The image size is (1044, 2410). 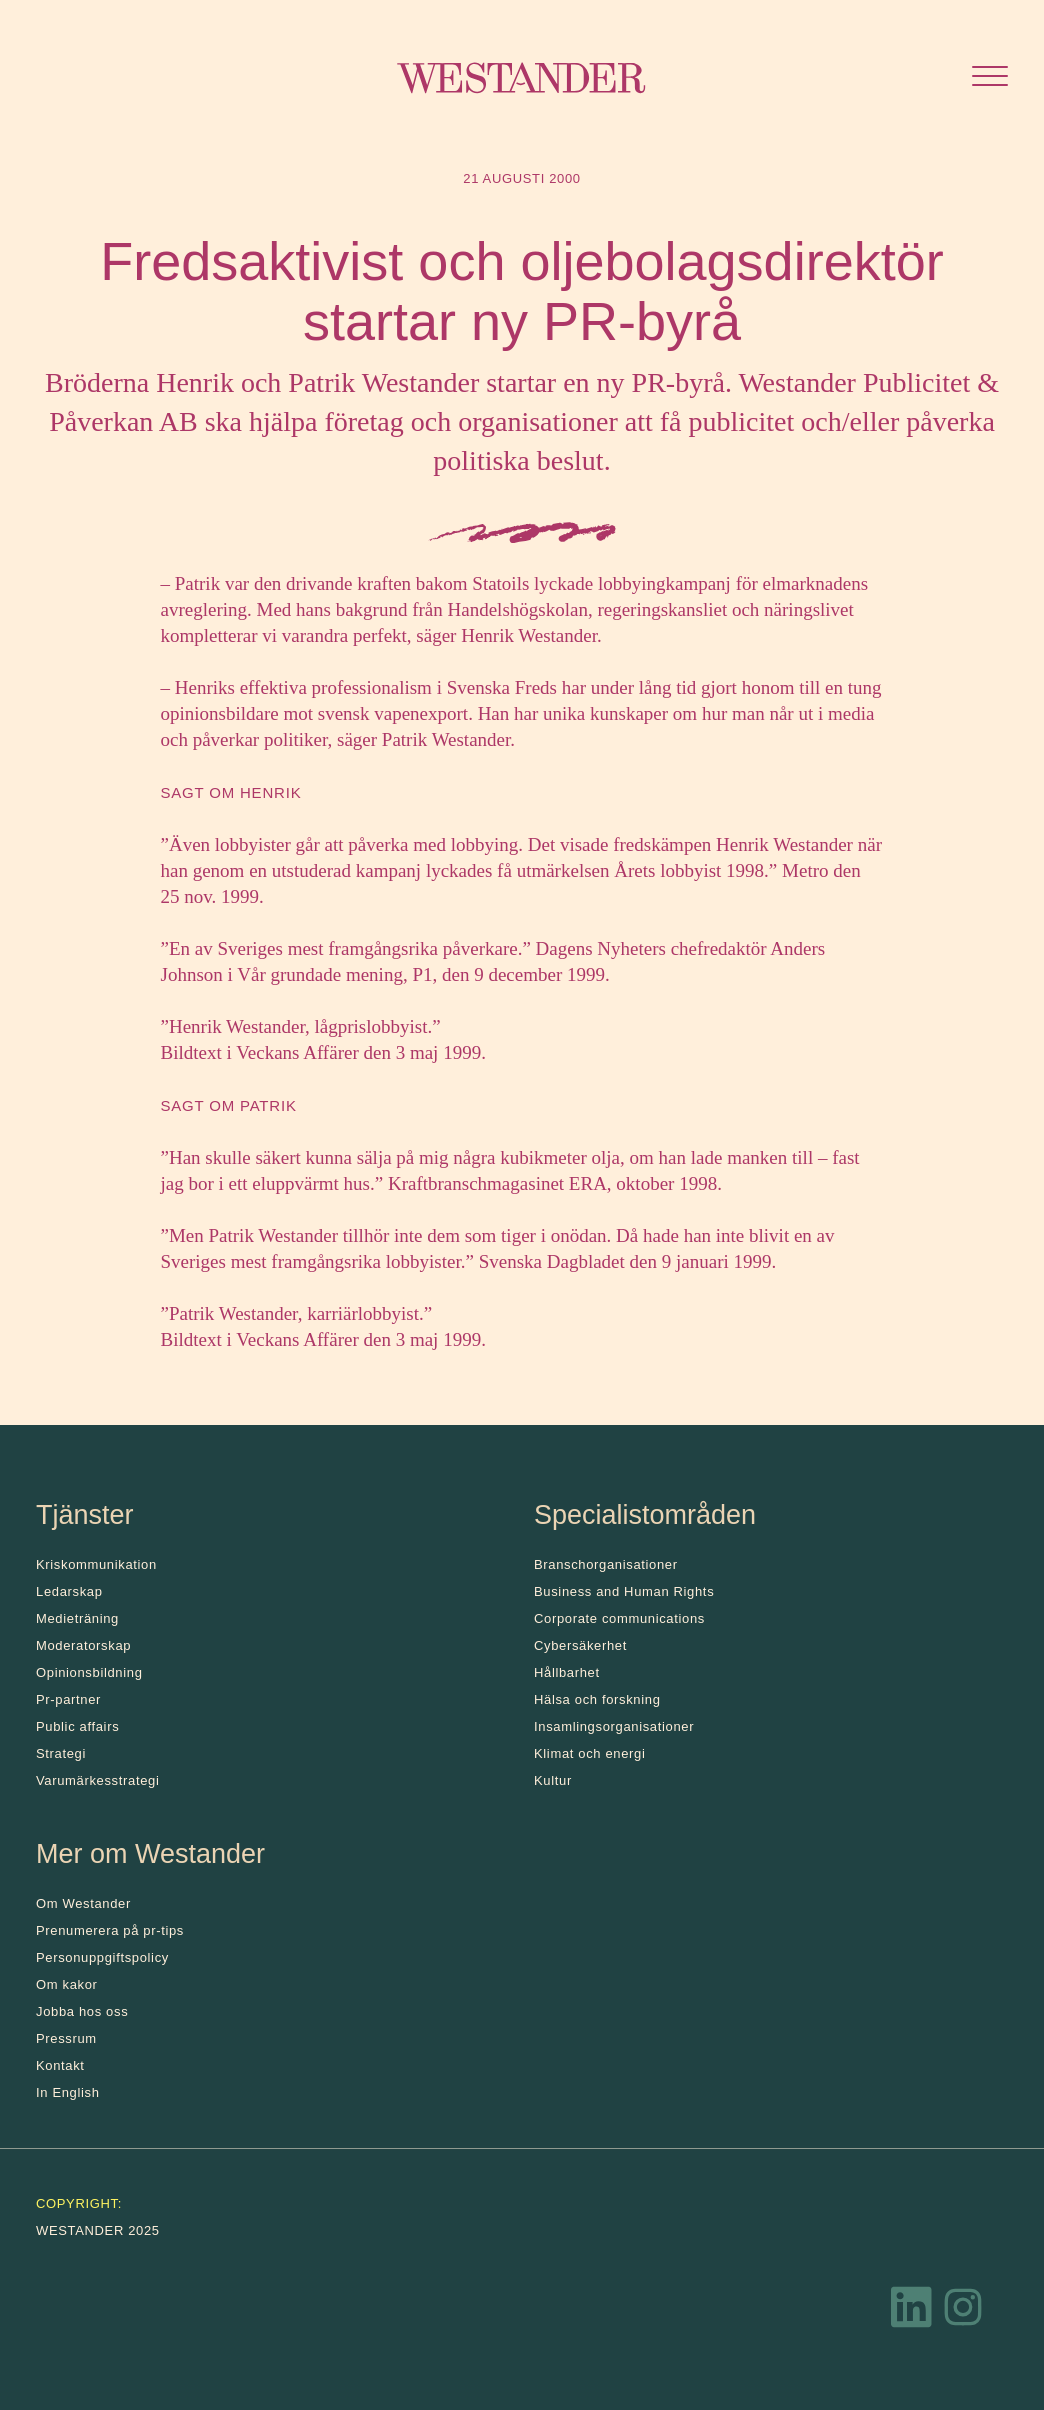 I want to click on Pressrum, so click(x=66, y=2038).